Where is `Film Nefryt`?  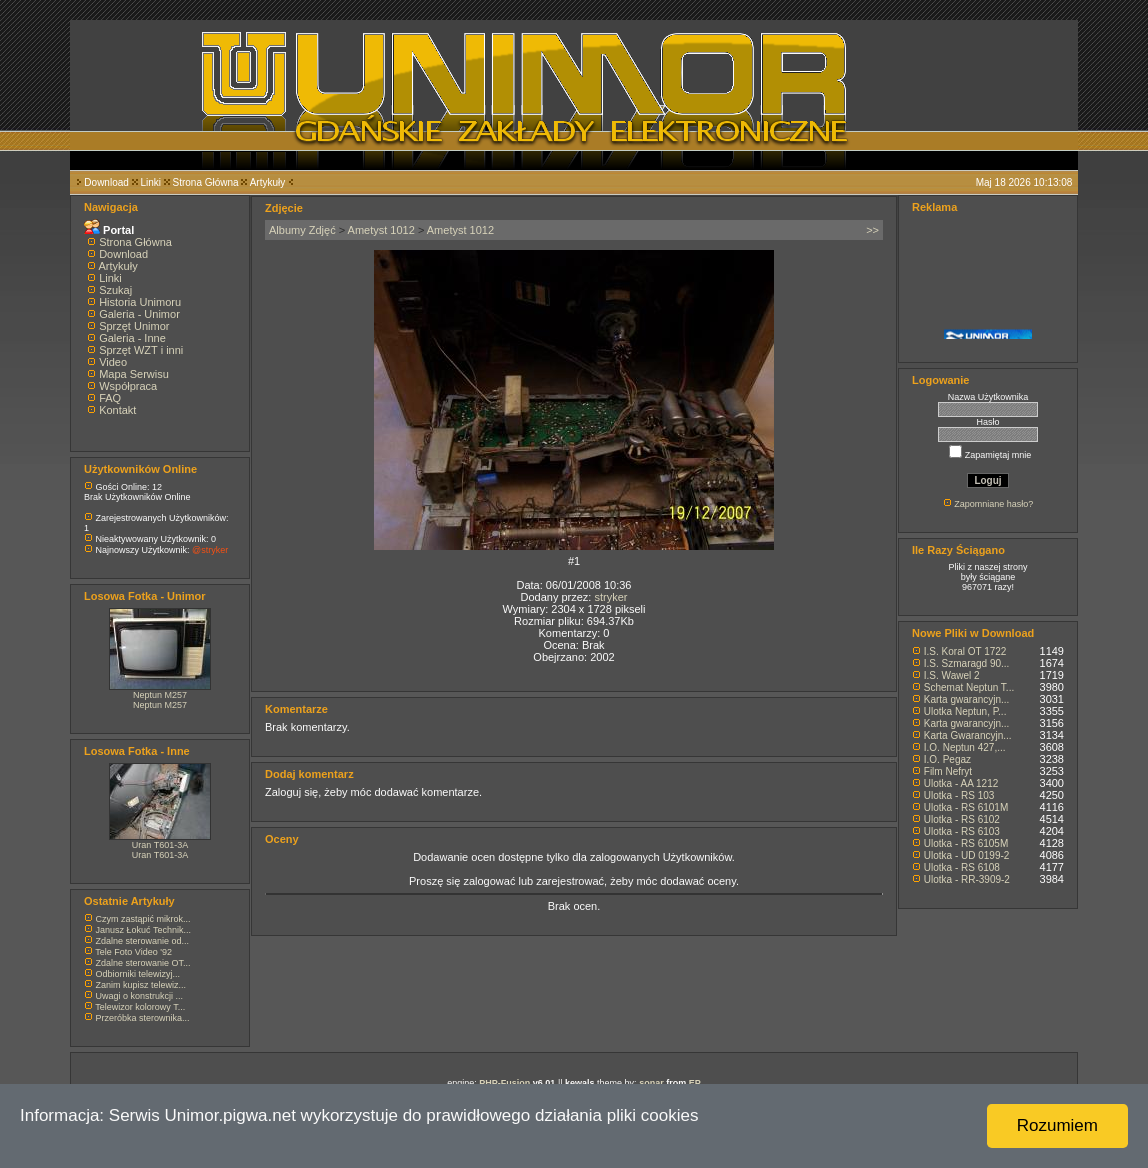
Film Nefryt is located at coordinates (948, 771).